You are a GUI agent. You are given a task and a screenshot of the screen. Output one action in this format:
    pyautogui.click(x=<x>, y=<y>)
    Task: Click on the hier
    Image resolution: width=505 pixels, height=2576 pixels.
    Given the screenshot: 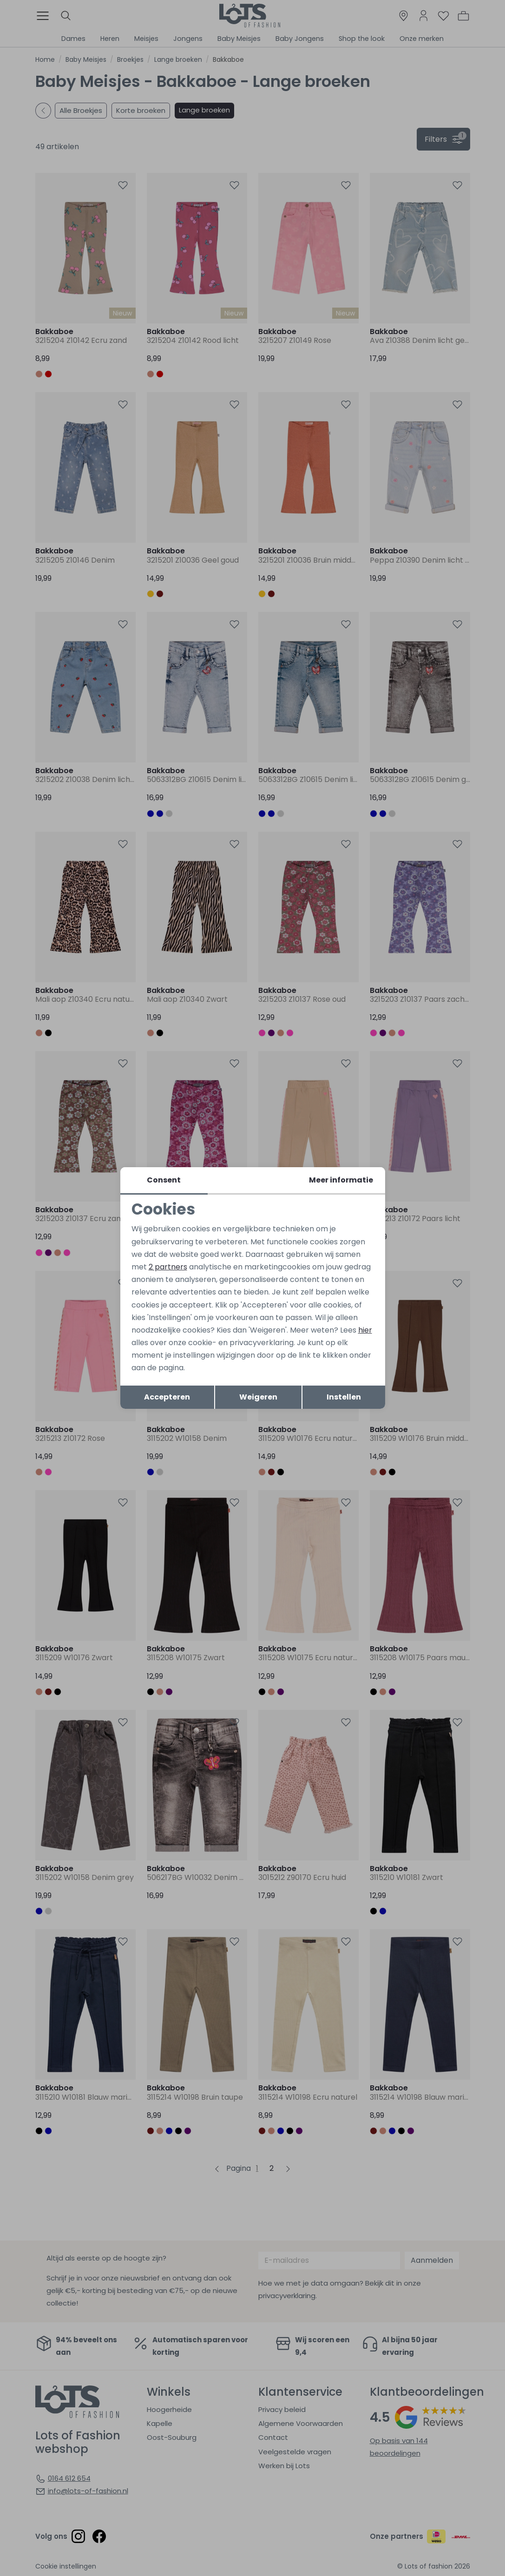 What is the action you would take?
    pyautogui.click(x=365, y=1330)
    